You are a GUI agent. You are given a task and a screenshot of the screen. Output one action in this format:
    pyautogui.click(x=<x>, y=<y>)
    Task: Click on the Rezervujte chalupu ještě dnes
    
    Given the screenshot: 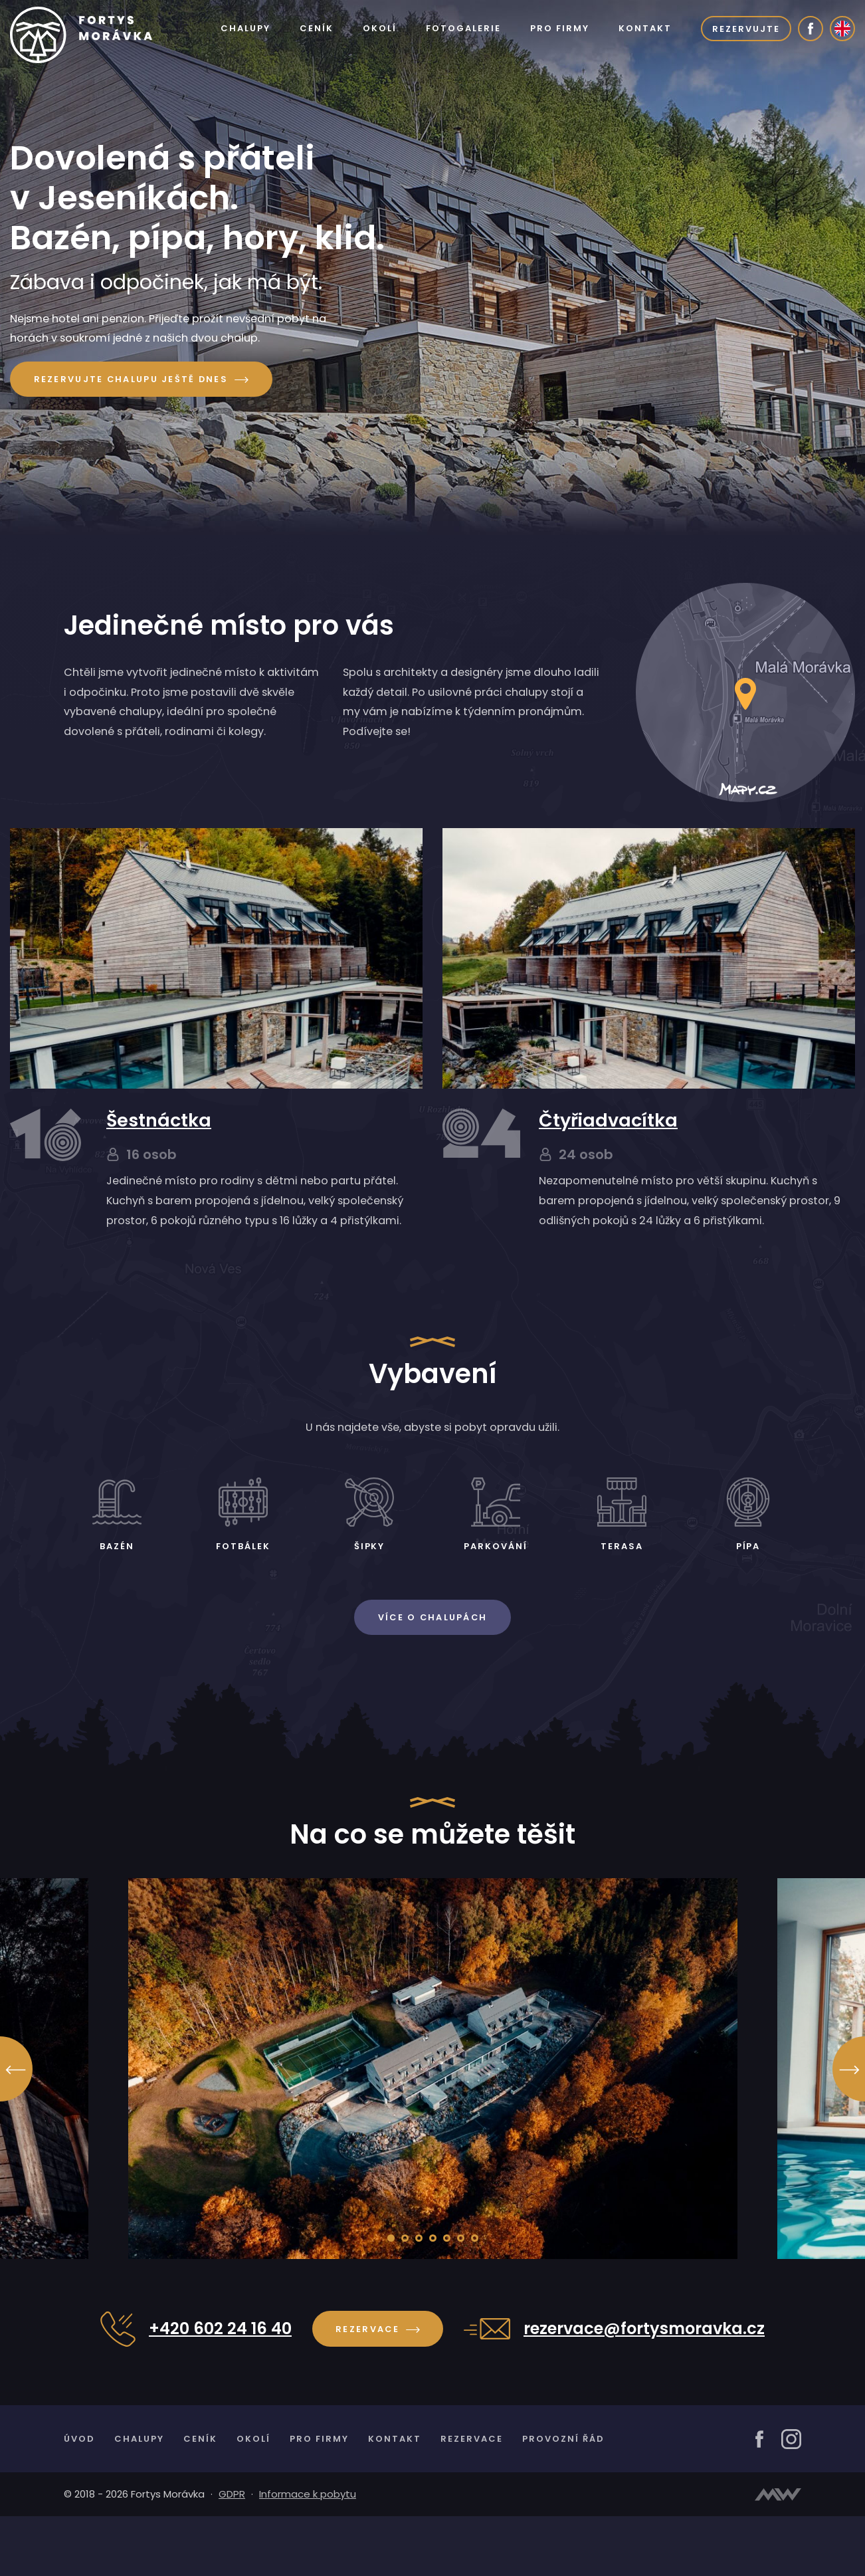 What is the action you would take?
    pyautogui.click(x=147, y=381)
    